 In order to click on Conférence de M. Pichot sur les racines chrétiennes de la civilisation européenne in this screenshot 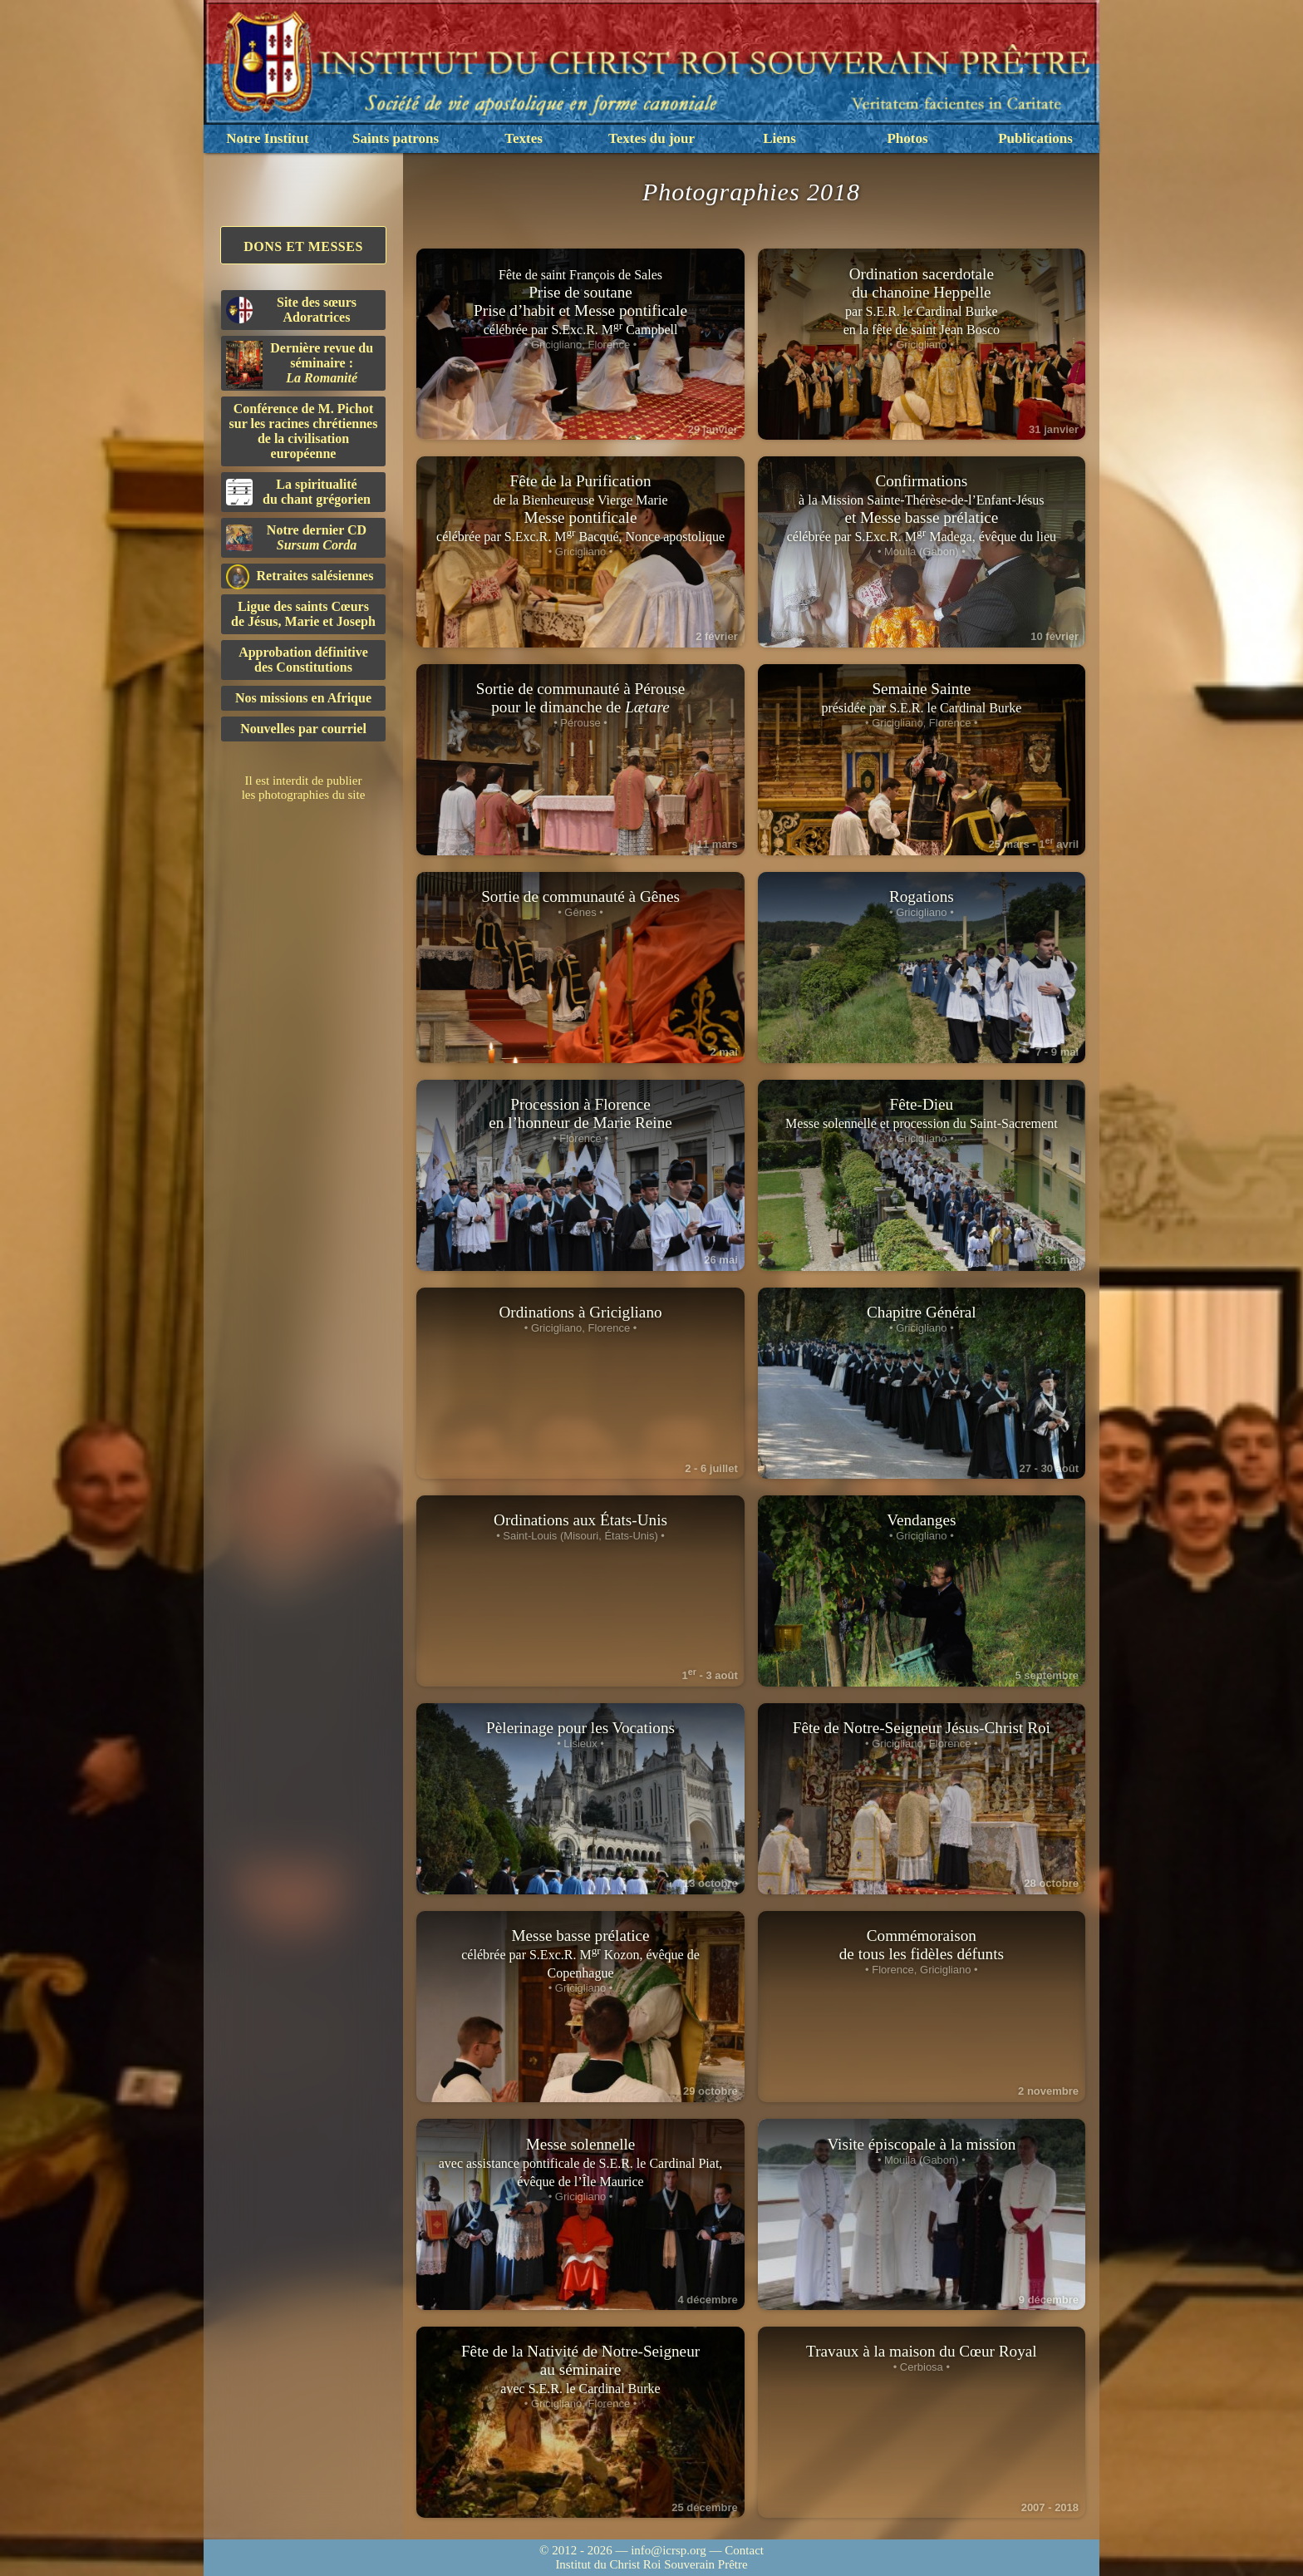, I will do `click(303, 431)`.